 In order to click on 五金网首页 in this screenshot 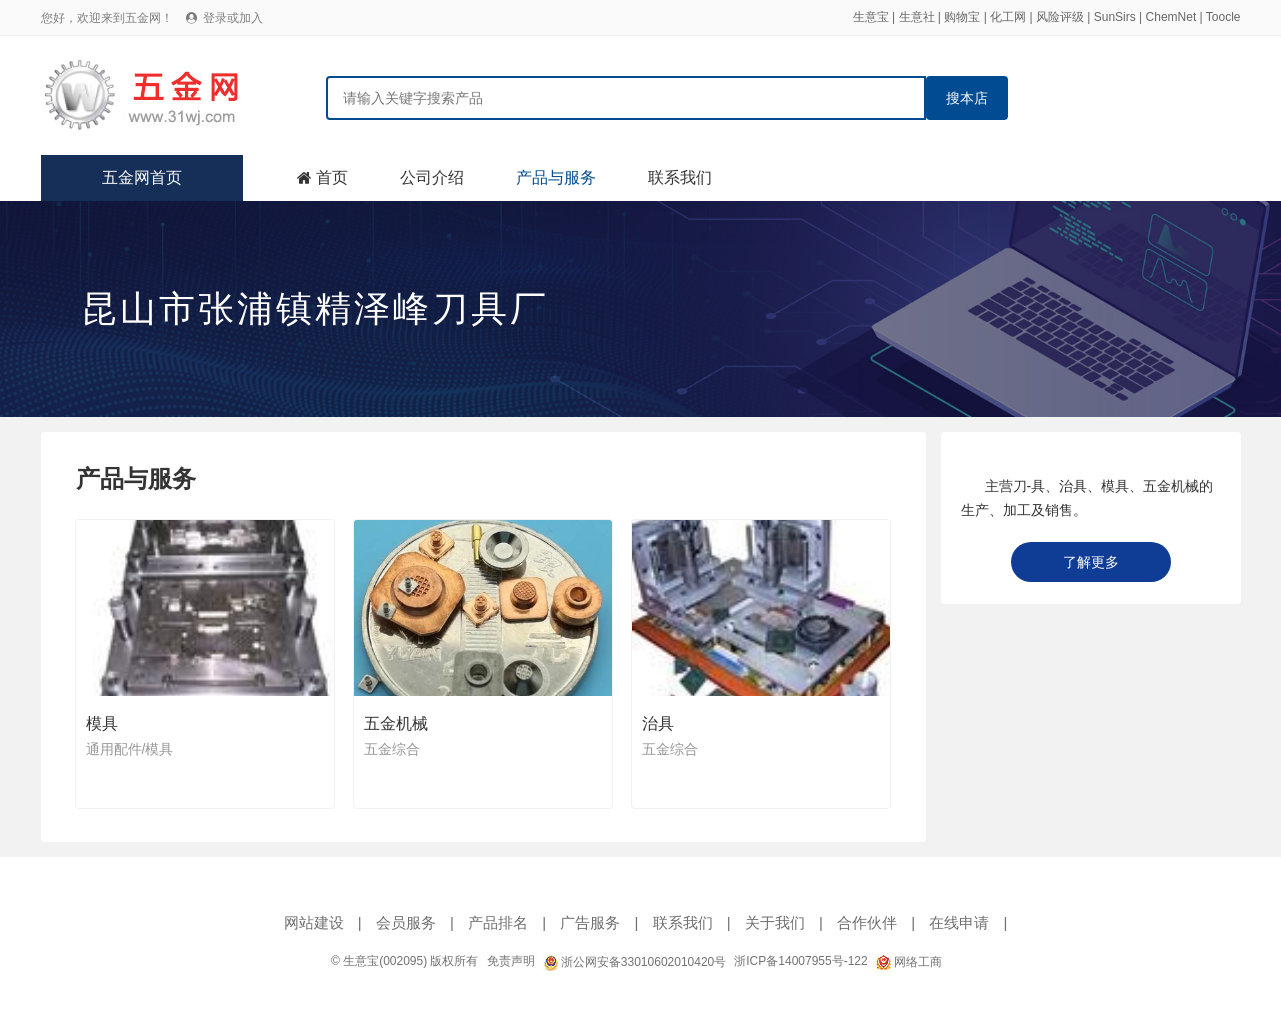, I will do `click(142, 177)`.